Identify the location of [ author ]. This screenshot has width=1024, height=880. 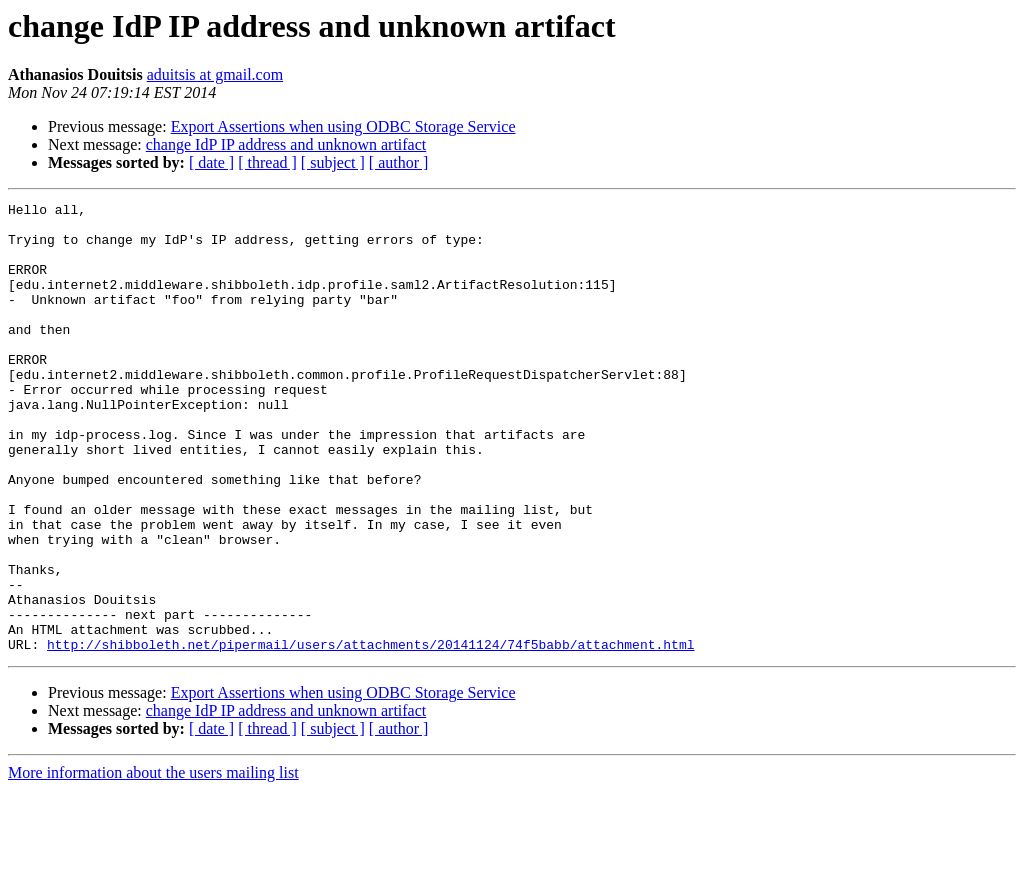
(399, 162).